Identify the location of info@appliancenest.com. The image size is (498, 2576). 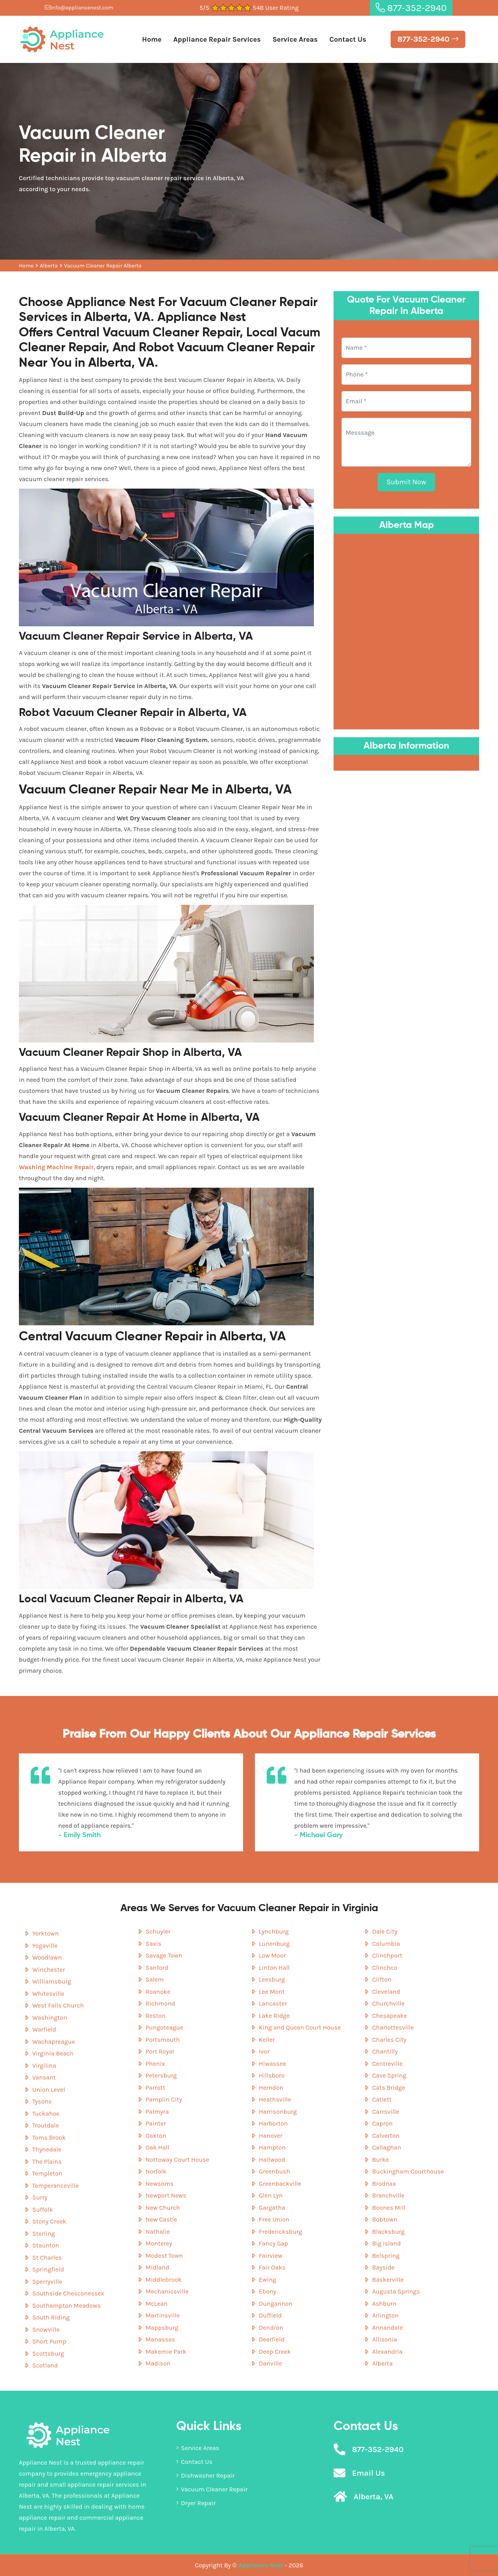
(79, 7).